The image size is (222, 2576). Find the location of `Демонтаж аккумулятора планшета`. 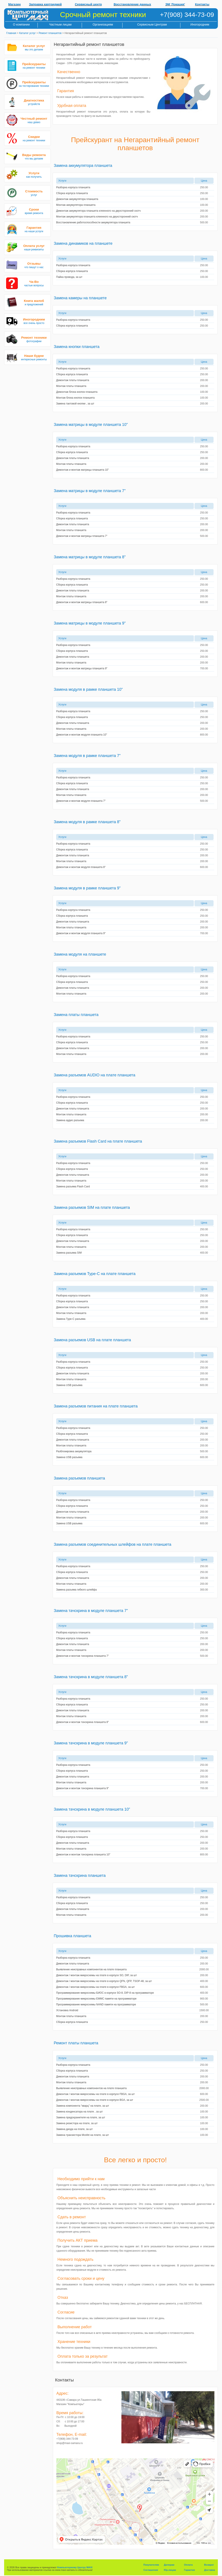

Демонтаж аккумулятора планшета is located at coordinates (77, 199).